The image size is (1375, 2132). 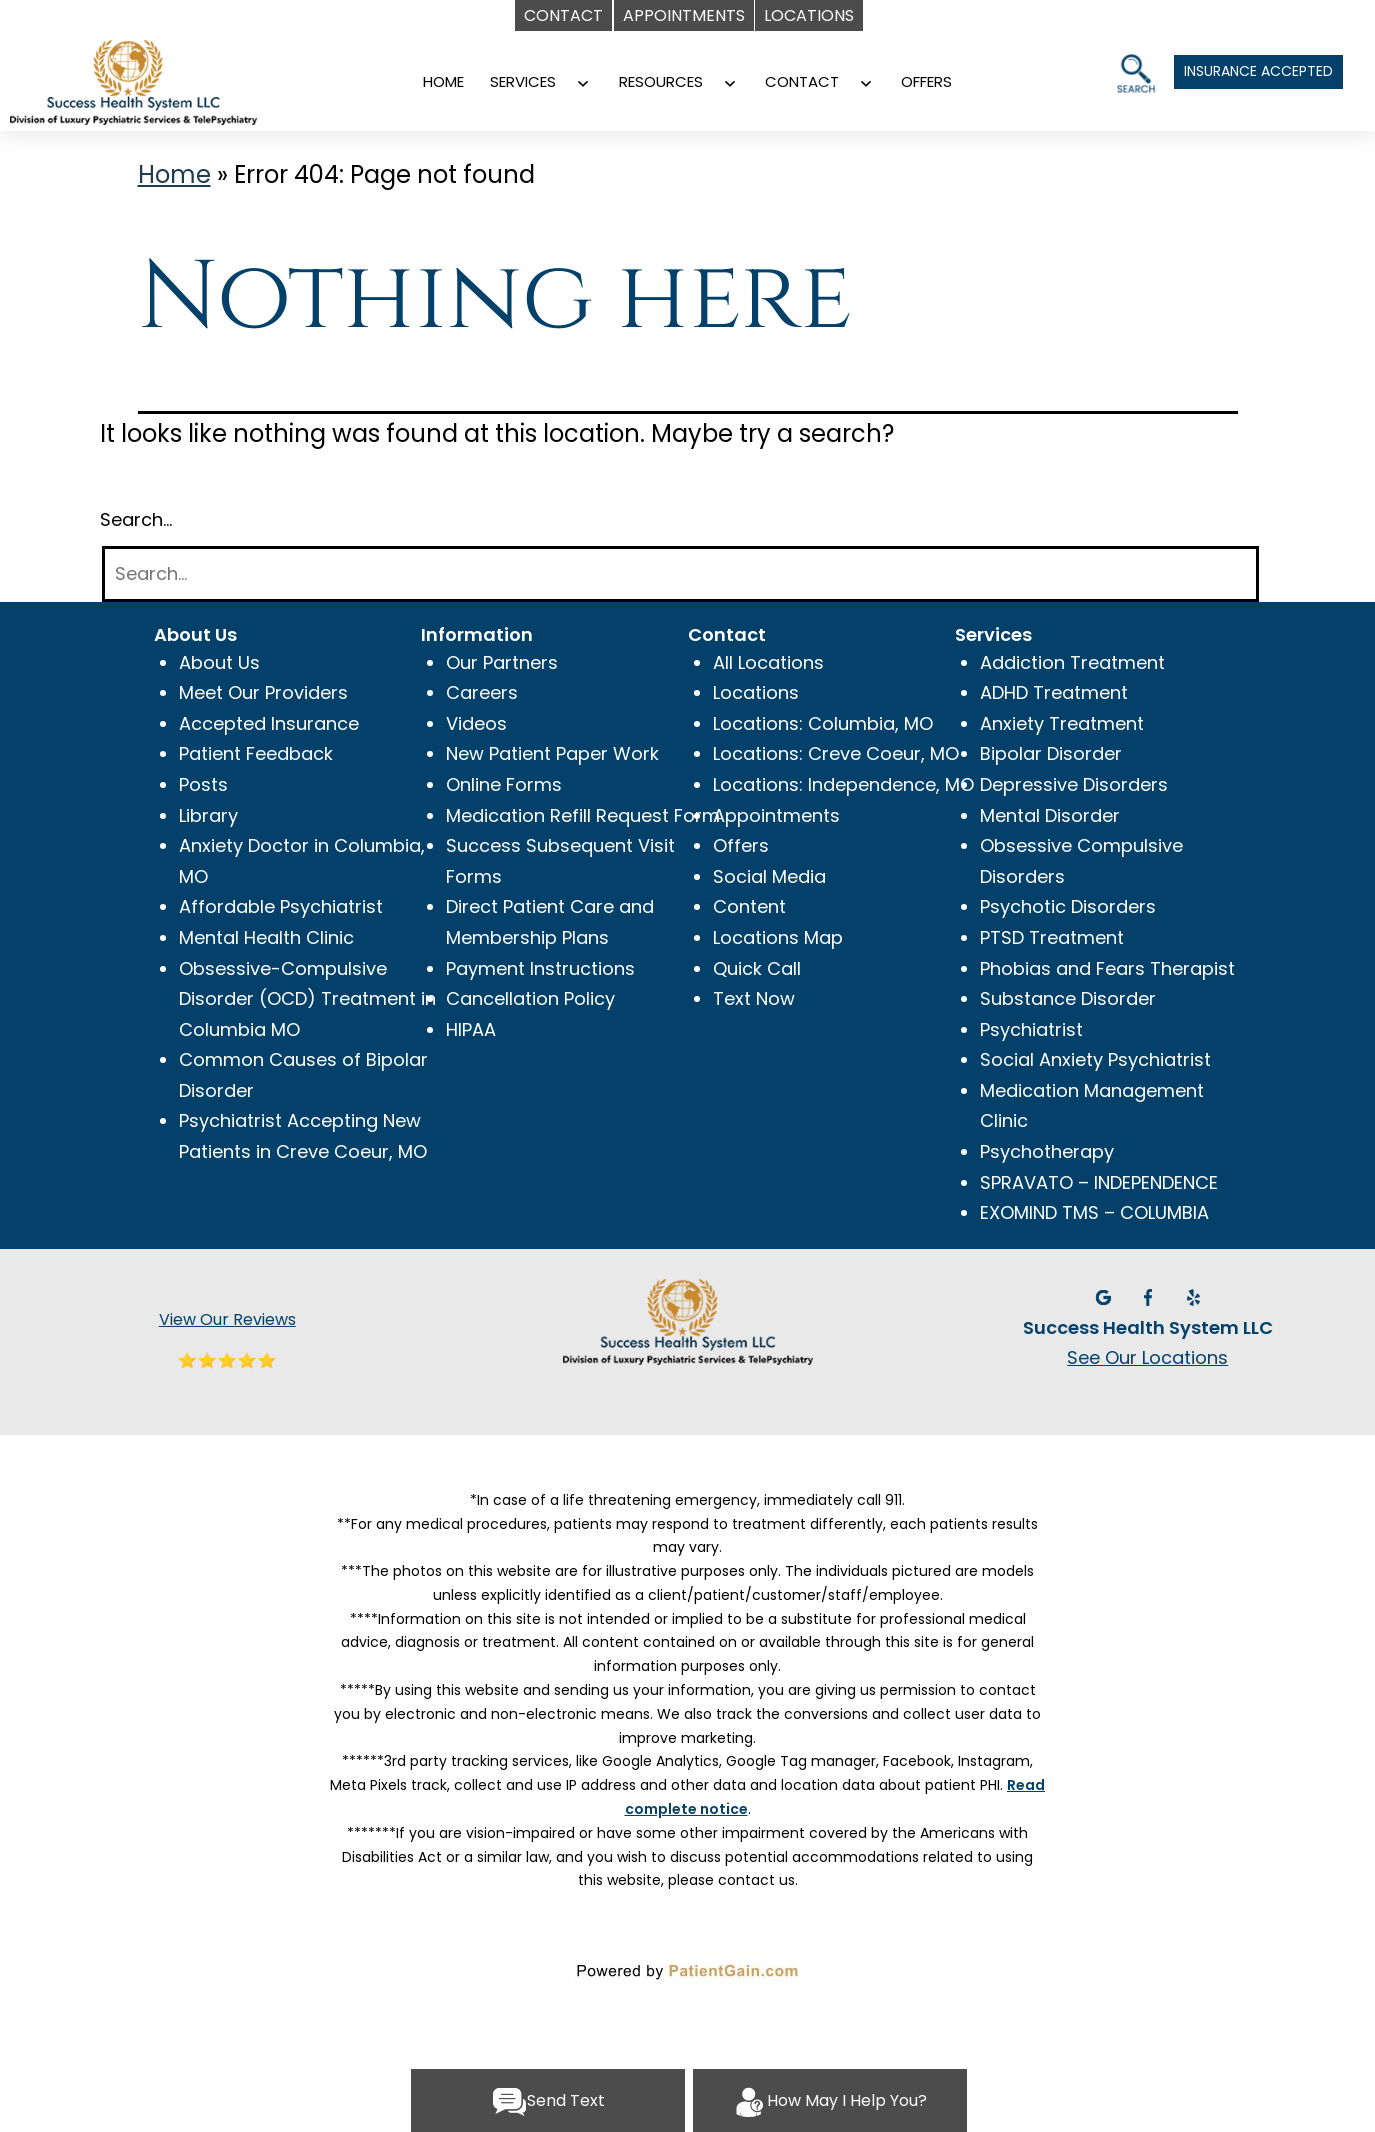 What do you see at coordinates (504, 784) in the screenshot?
I see `Online Forms` at bounding box center [504, 784].